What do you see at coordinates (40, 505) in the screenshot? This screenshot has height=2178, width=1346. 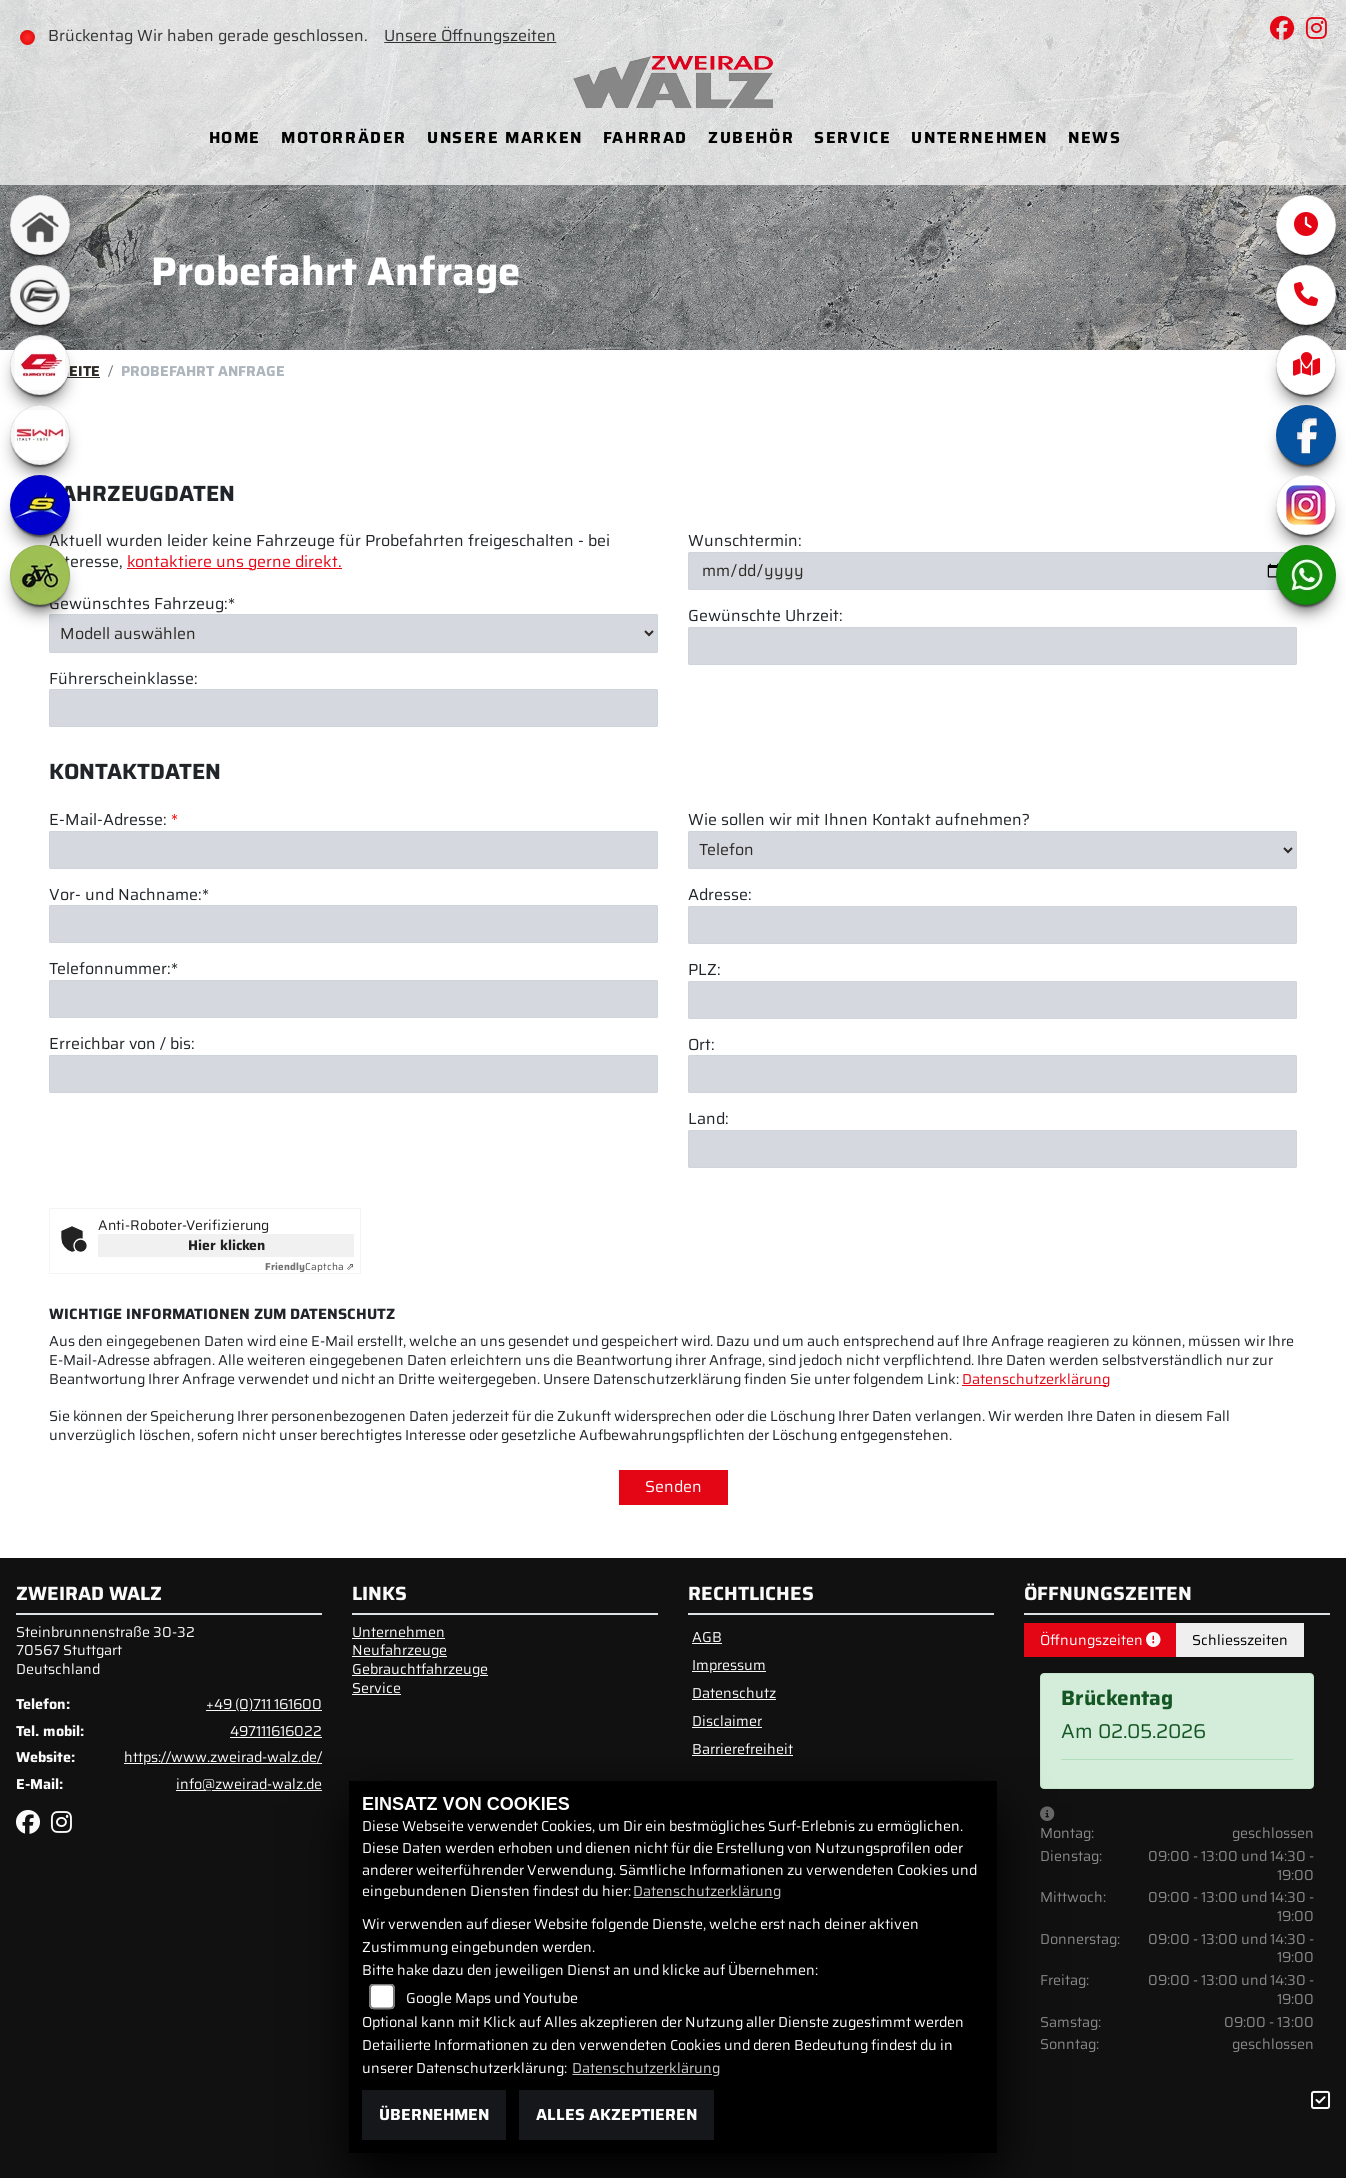 I see `[Zur Landingpage: sherco]` at bounding box center [40, 505].